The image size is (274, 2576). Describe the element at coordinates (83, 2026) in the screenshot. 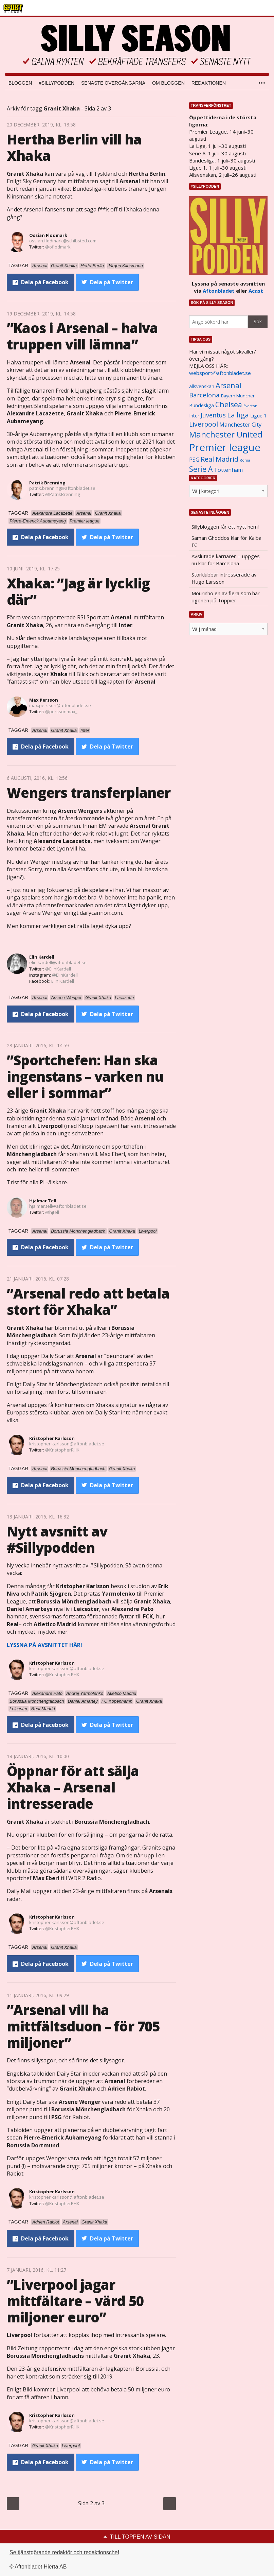

I see `”Arsenal vill ha mittfältsduon – för 705 miljoner”` at that location.